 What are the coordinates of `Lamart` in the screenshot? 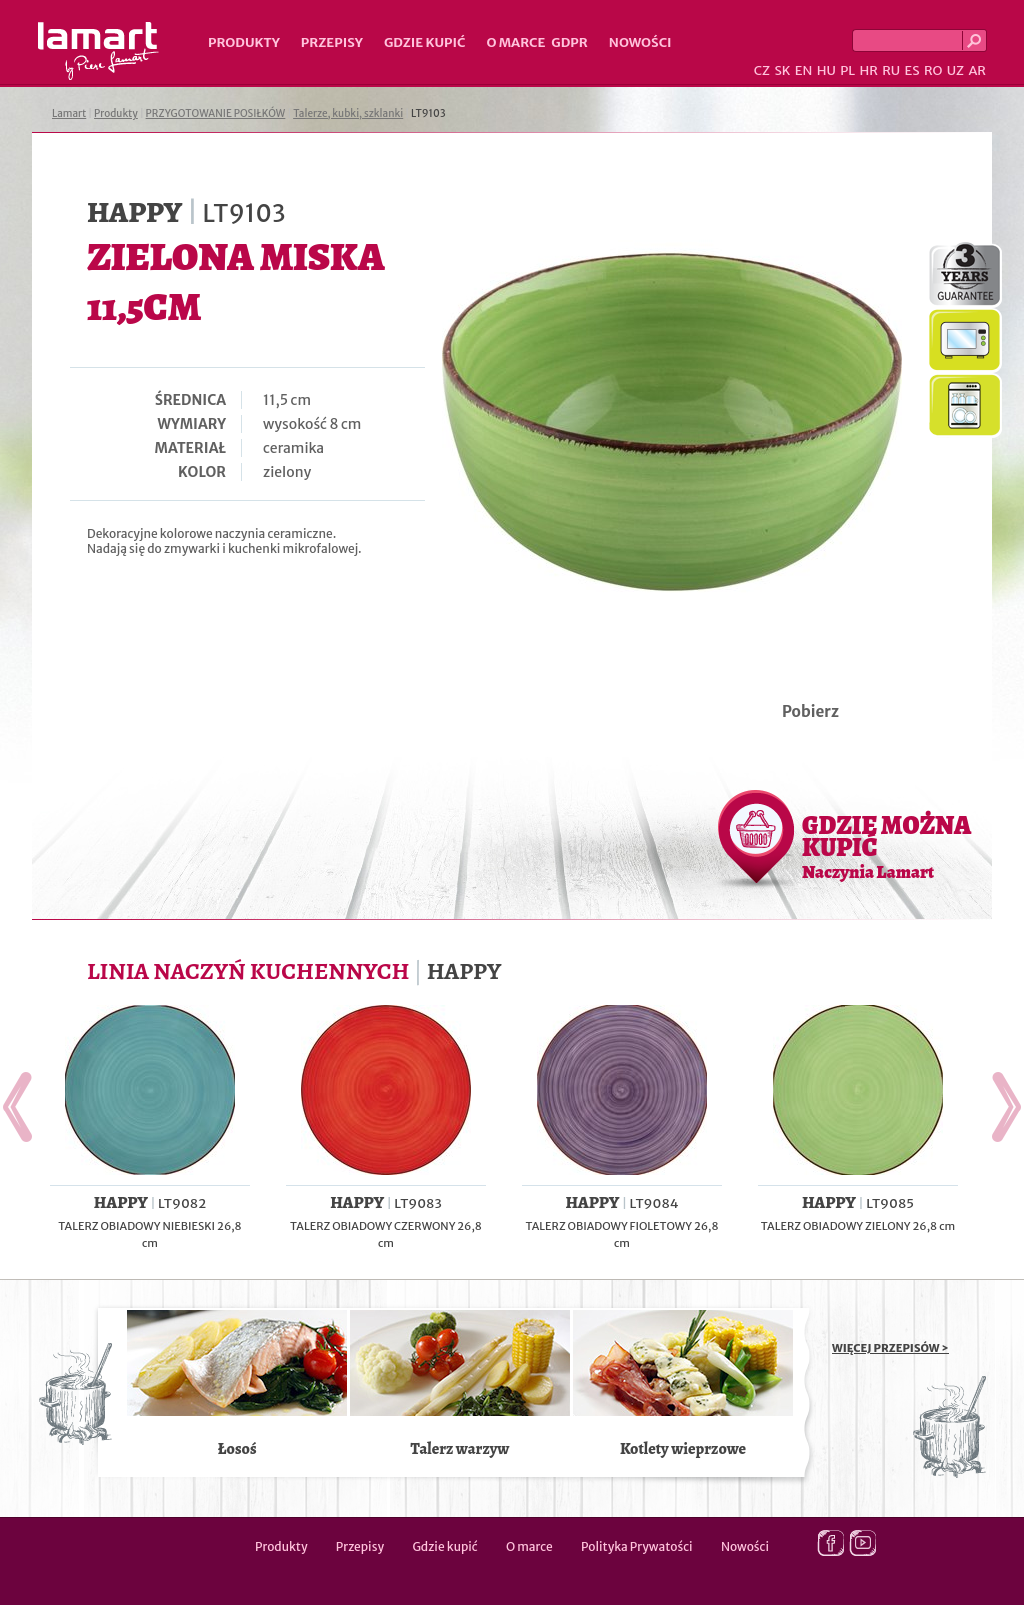 It's located at (98, 51).